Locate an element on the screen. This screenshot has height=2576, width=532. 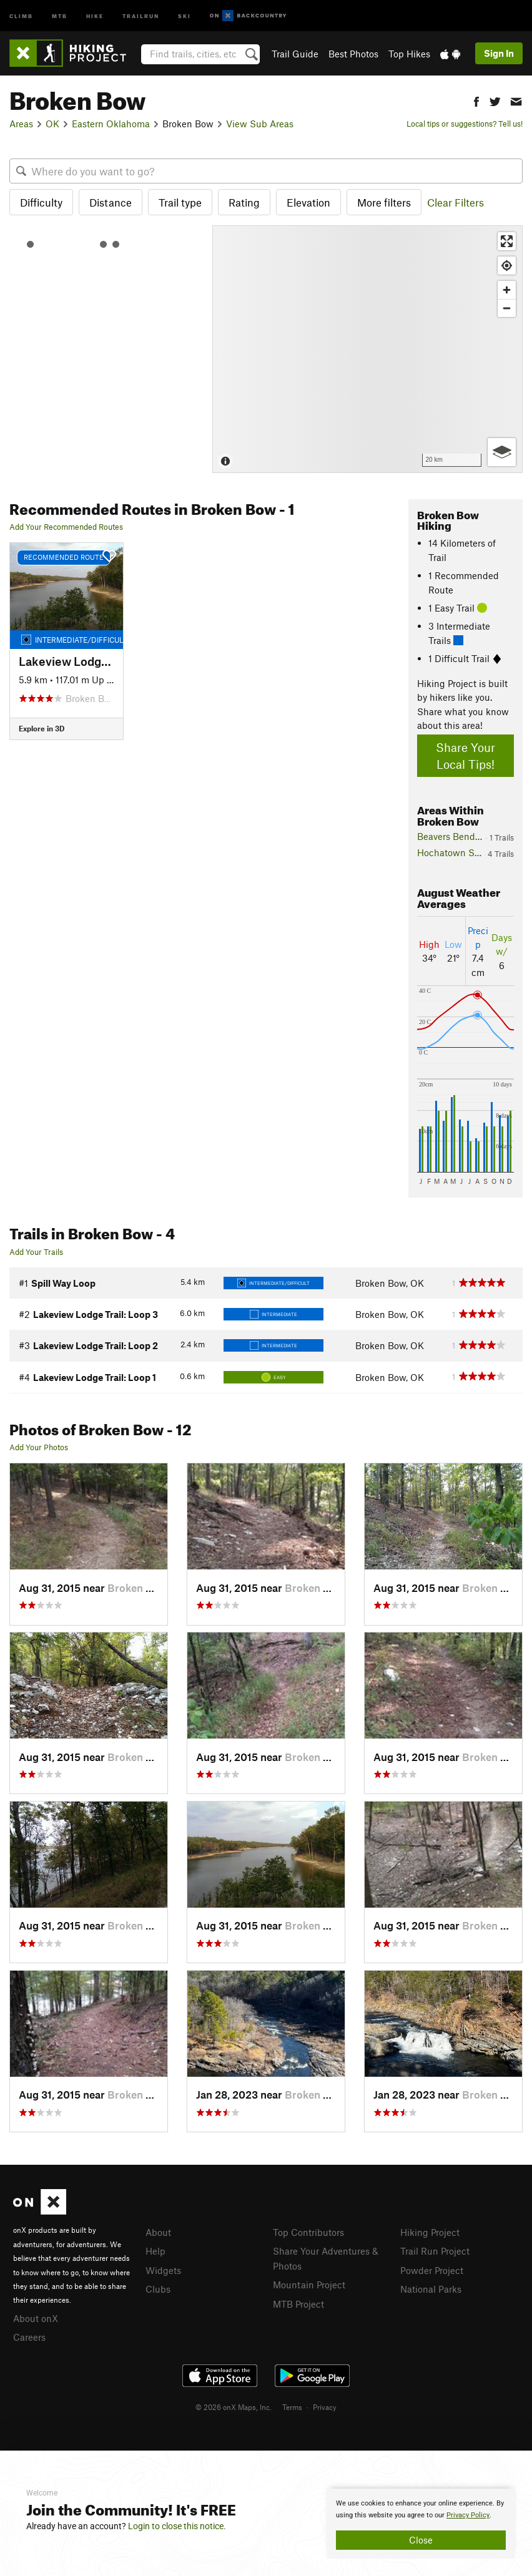
Login to close this notice. is located at coordinates (177, 2526).